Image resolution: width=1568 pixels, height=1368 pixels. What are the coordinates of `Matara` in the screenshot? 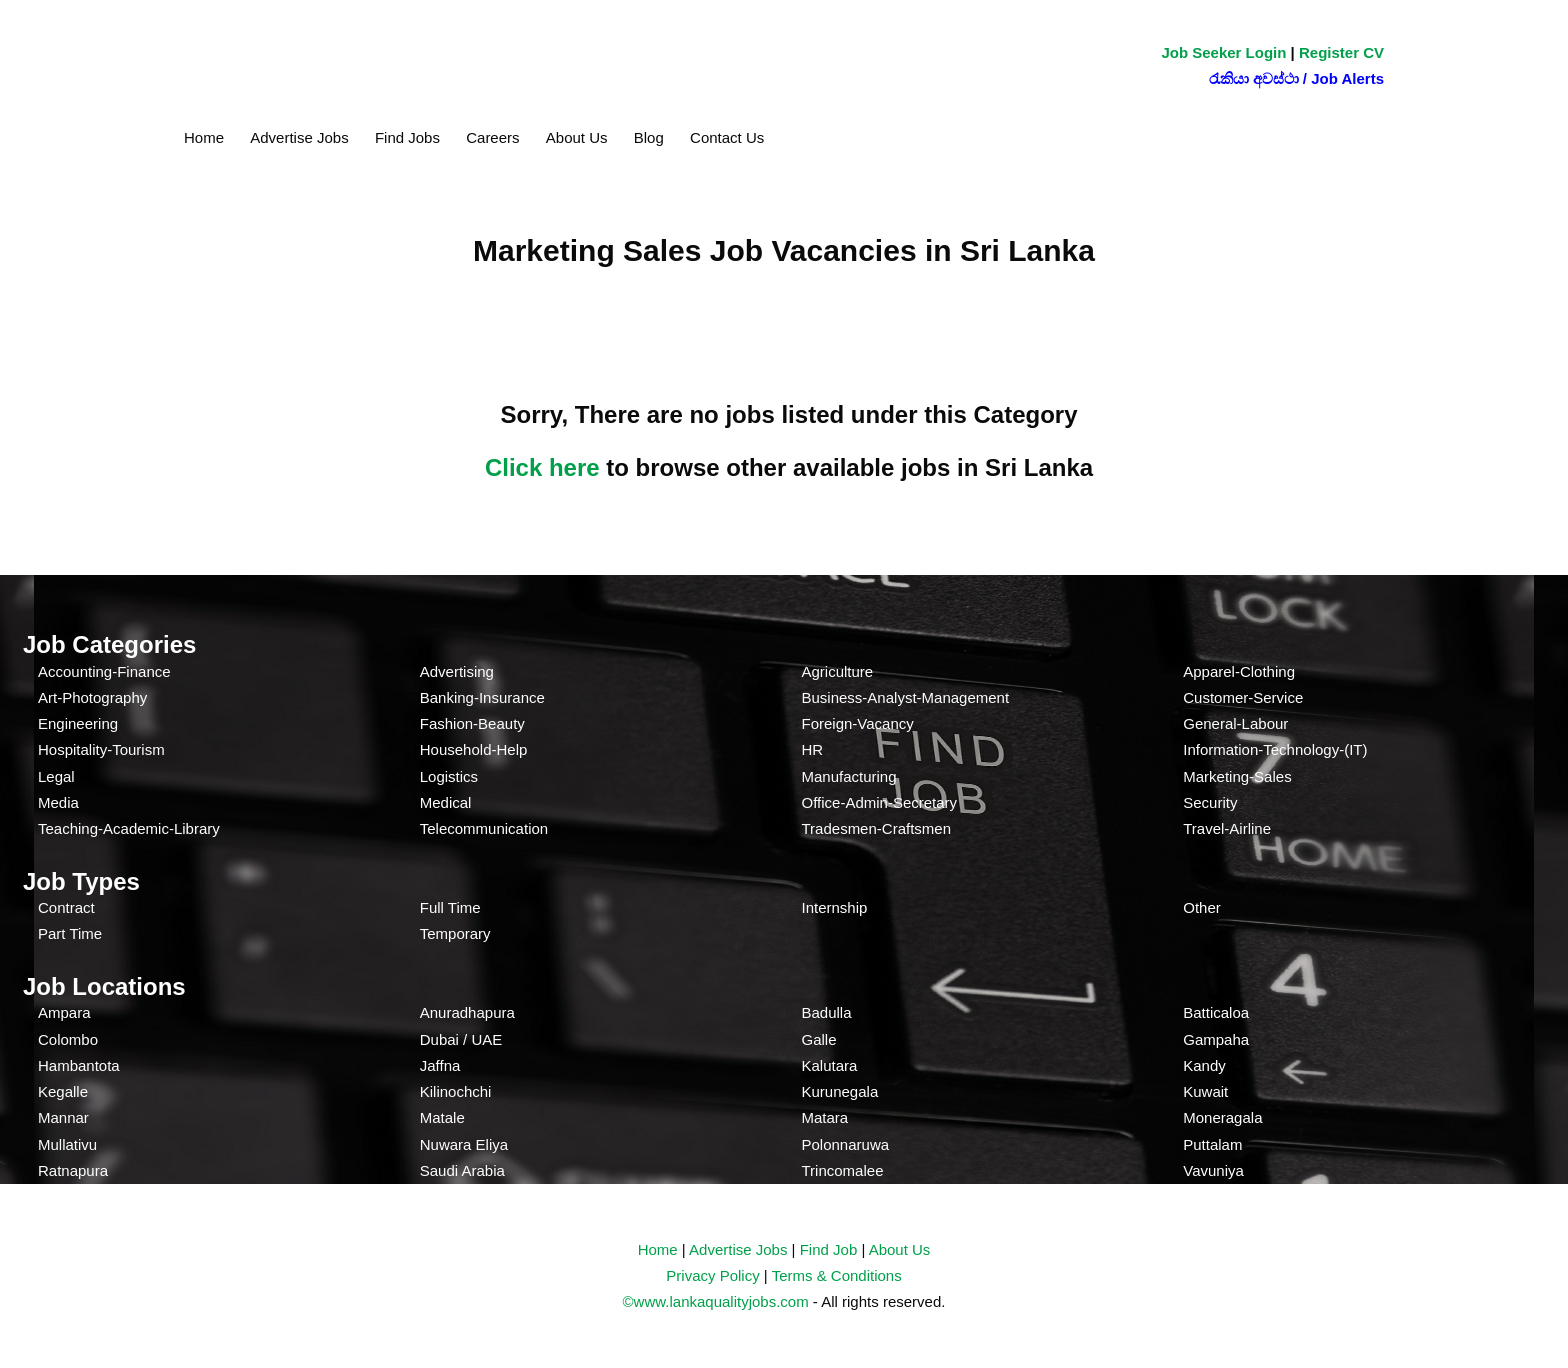 It's located at (825, 1117).